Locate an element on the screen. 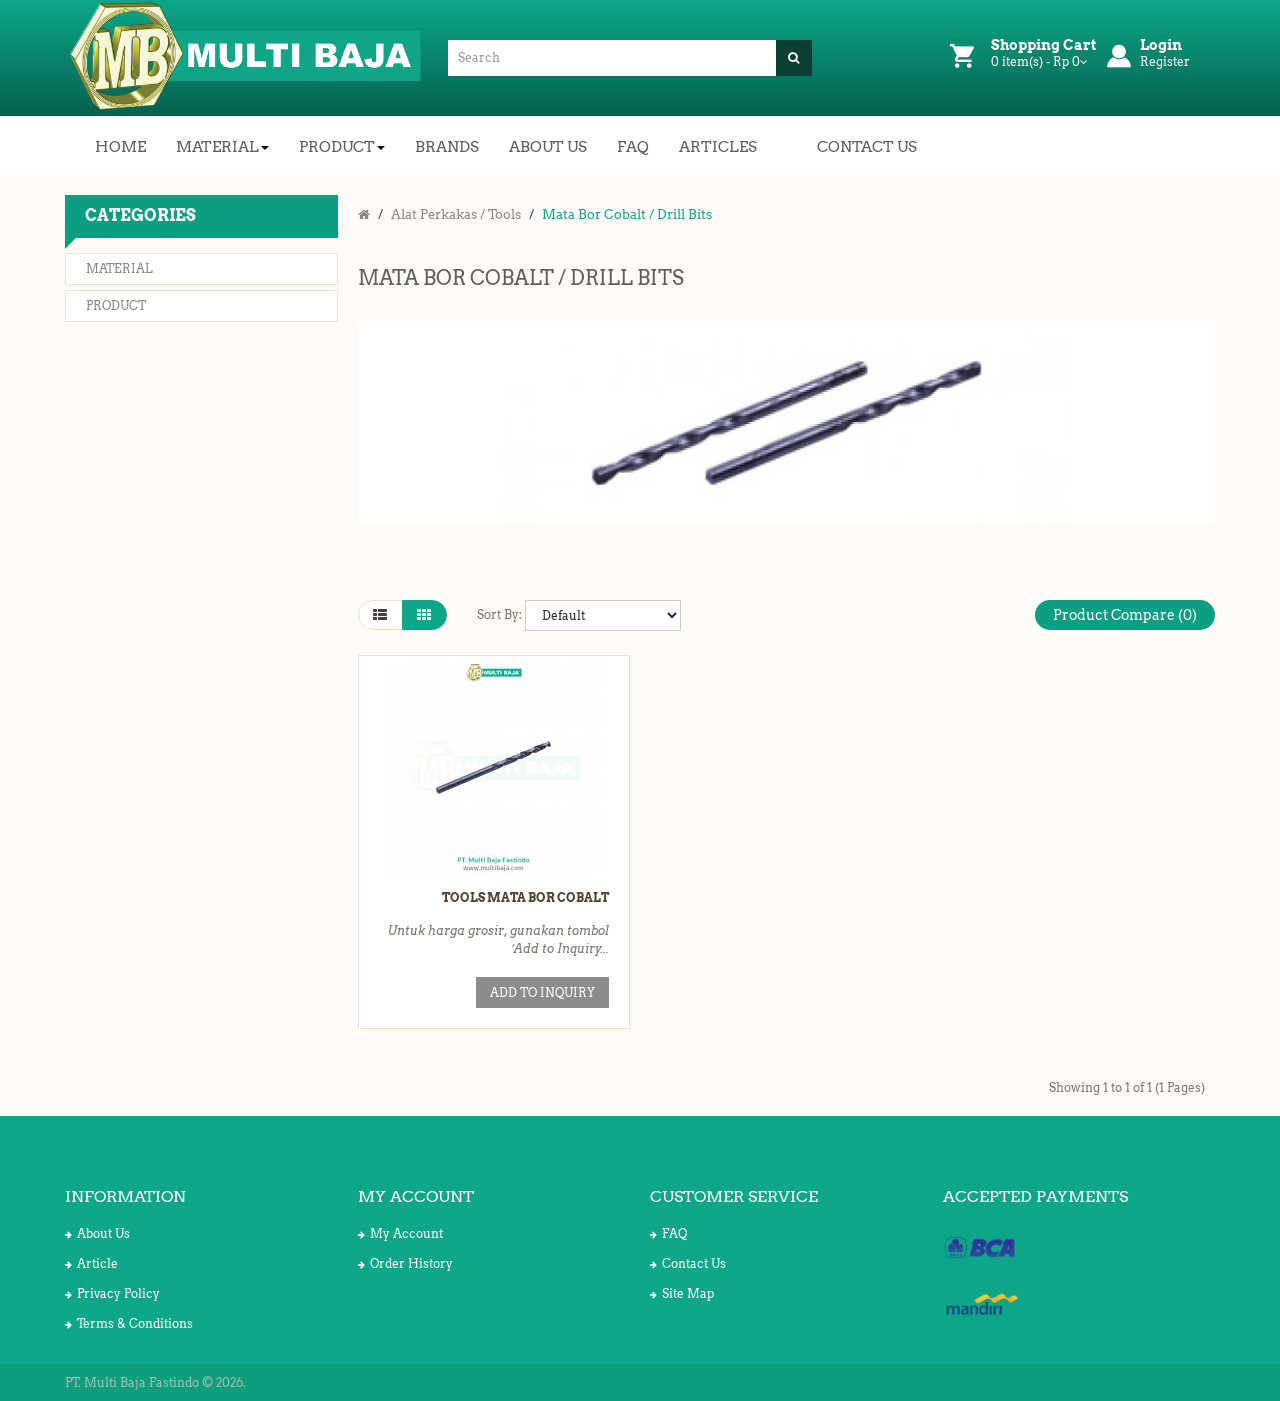 Image resolution: width=1280 pixels, height=1401 pixels. Mata Bor Cobalt / Drill Bits is located at coordinates (627, 214).